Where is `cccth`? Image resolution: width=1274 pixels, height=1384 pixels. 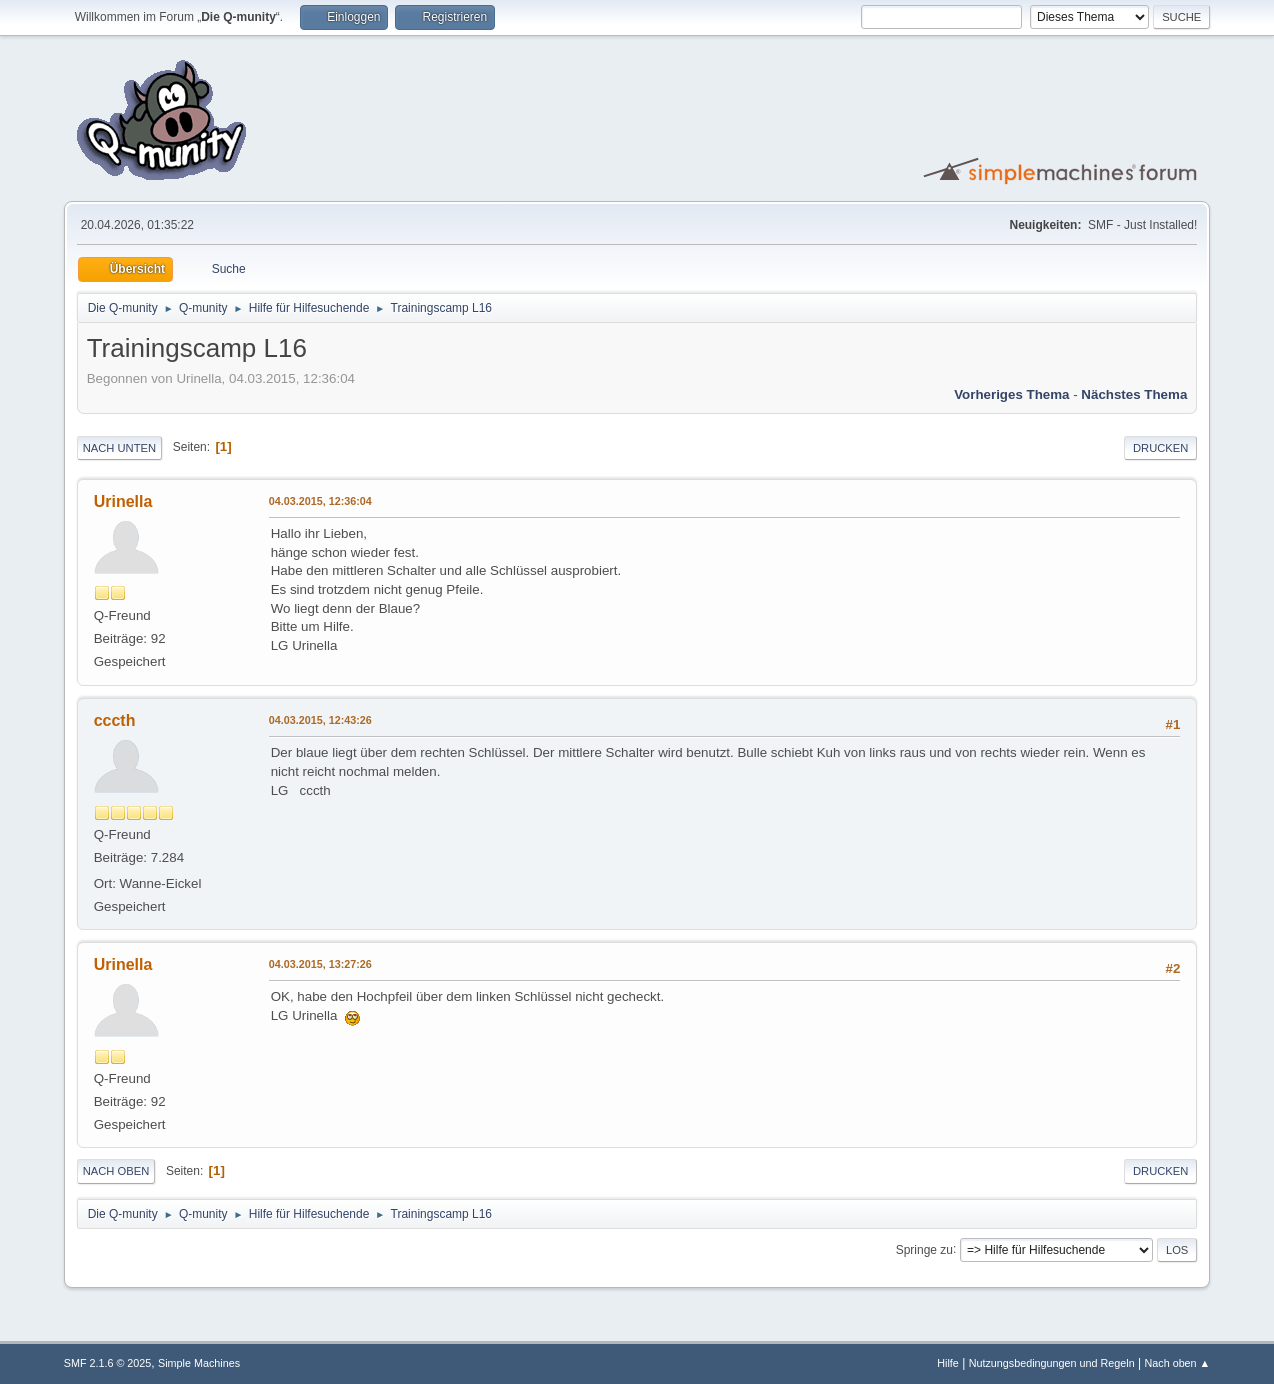 cccth is located at coordinates (115, 720).